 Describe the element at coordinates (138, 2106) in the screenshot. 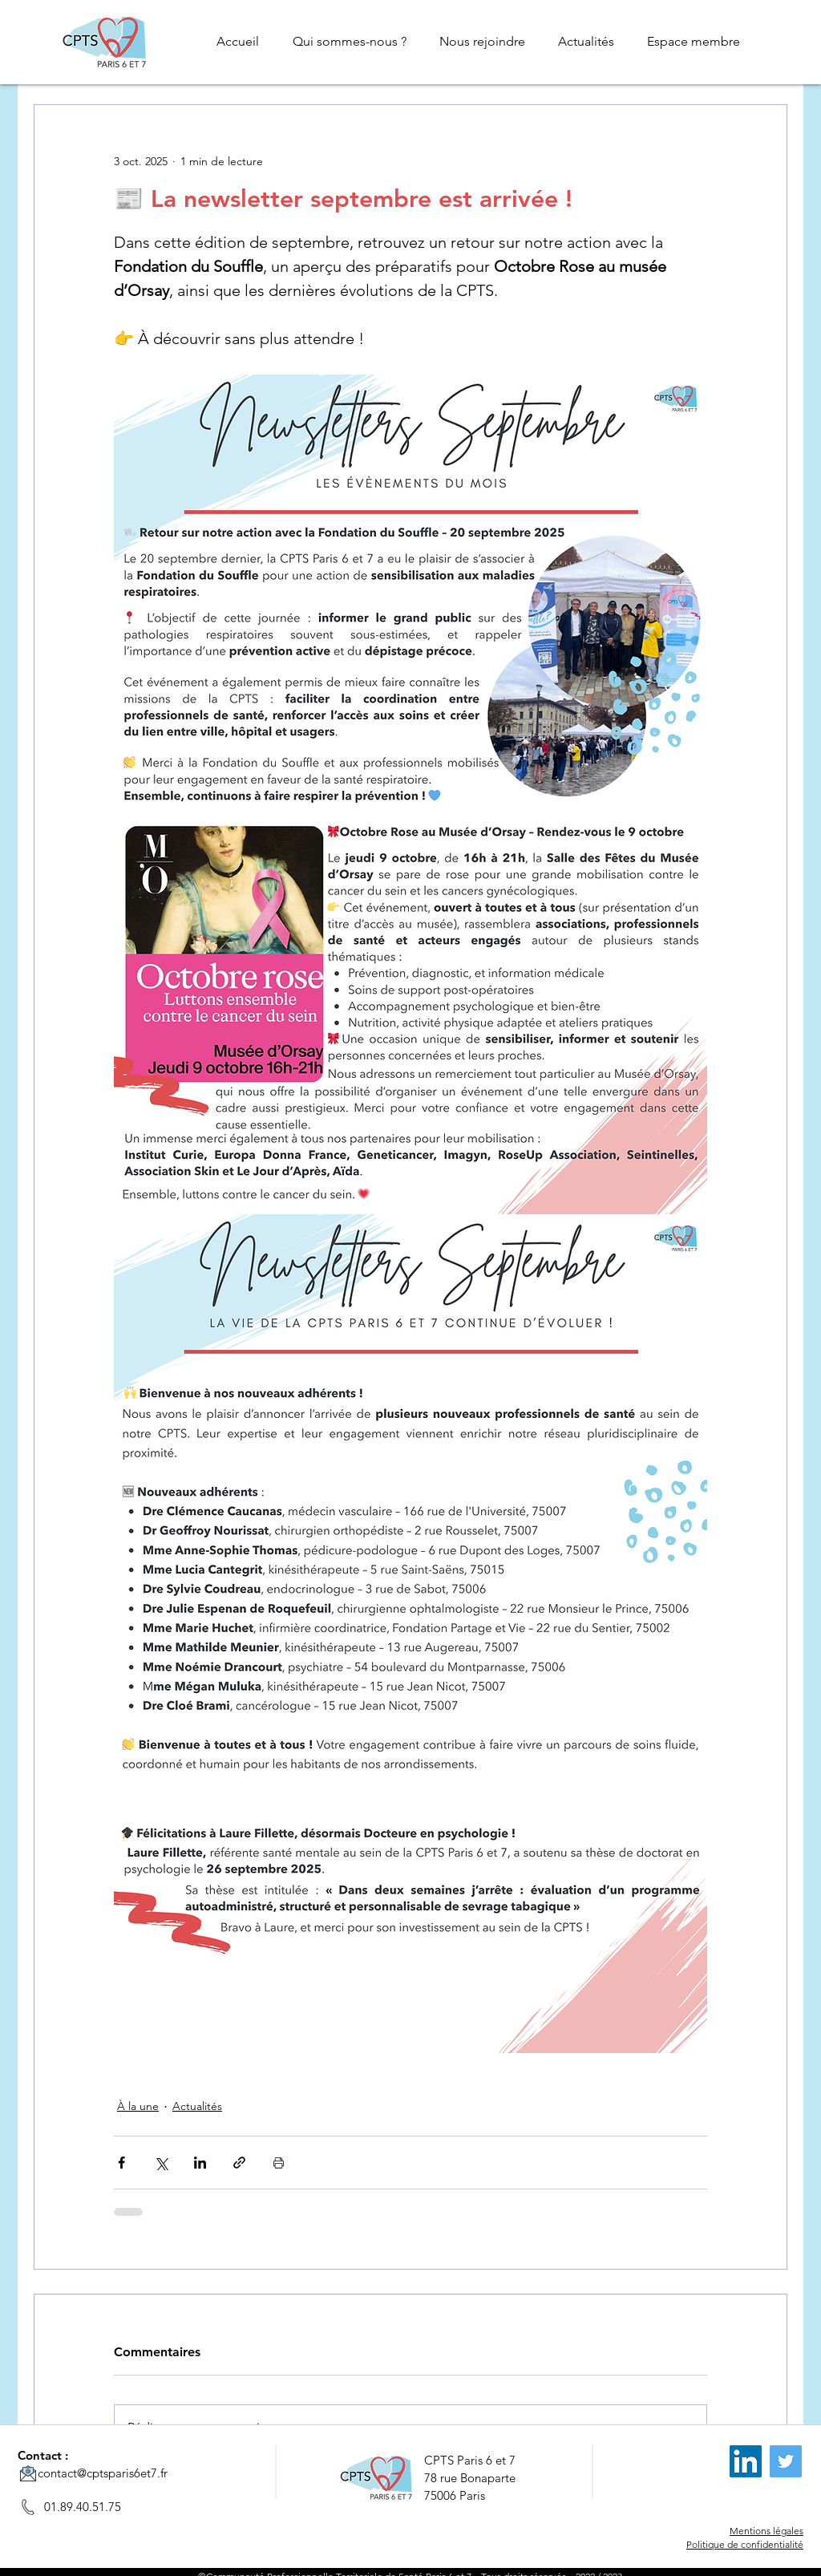

I see `À la une` at that location.